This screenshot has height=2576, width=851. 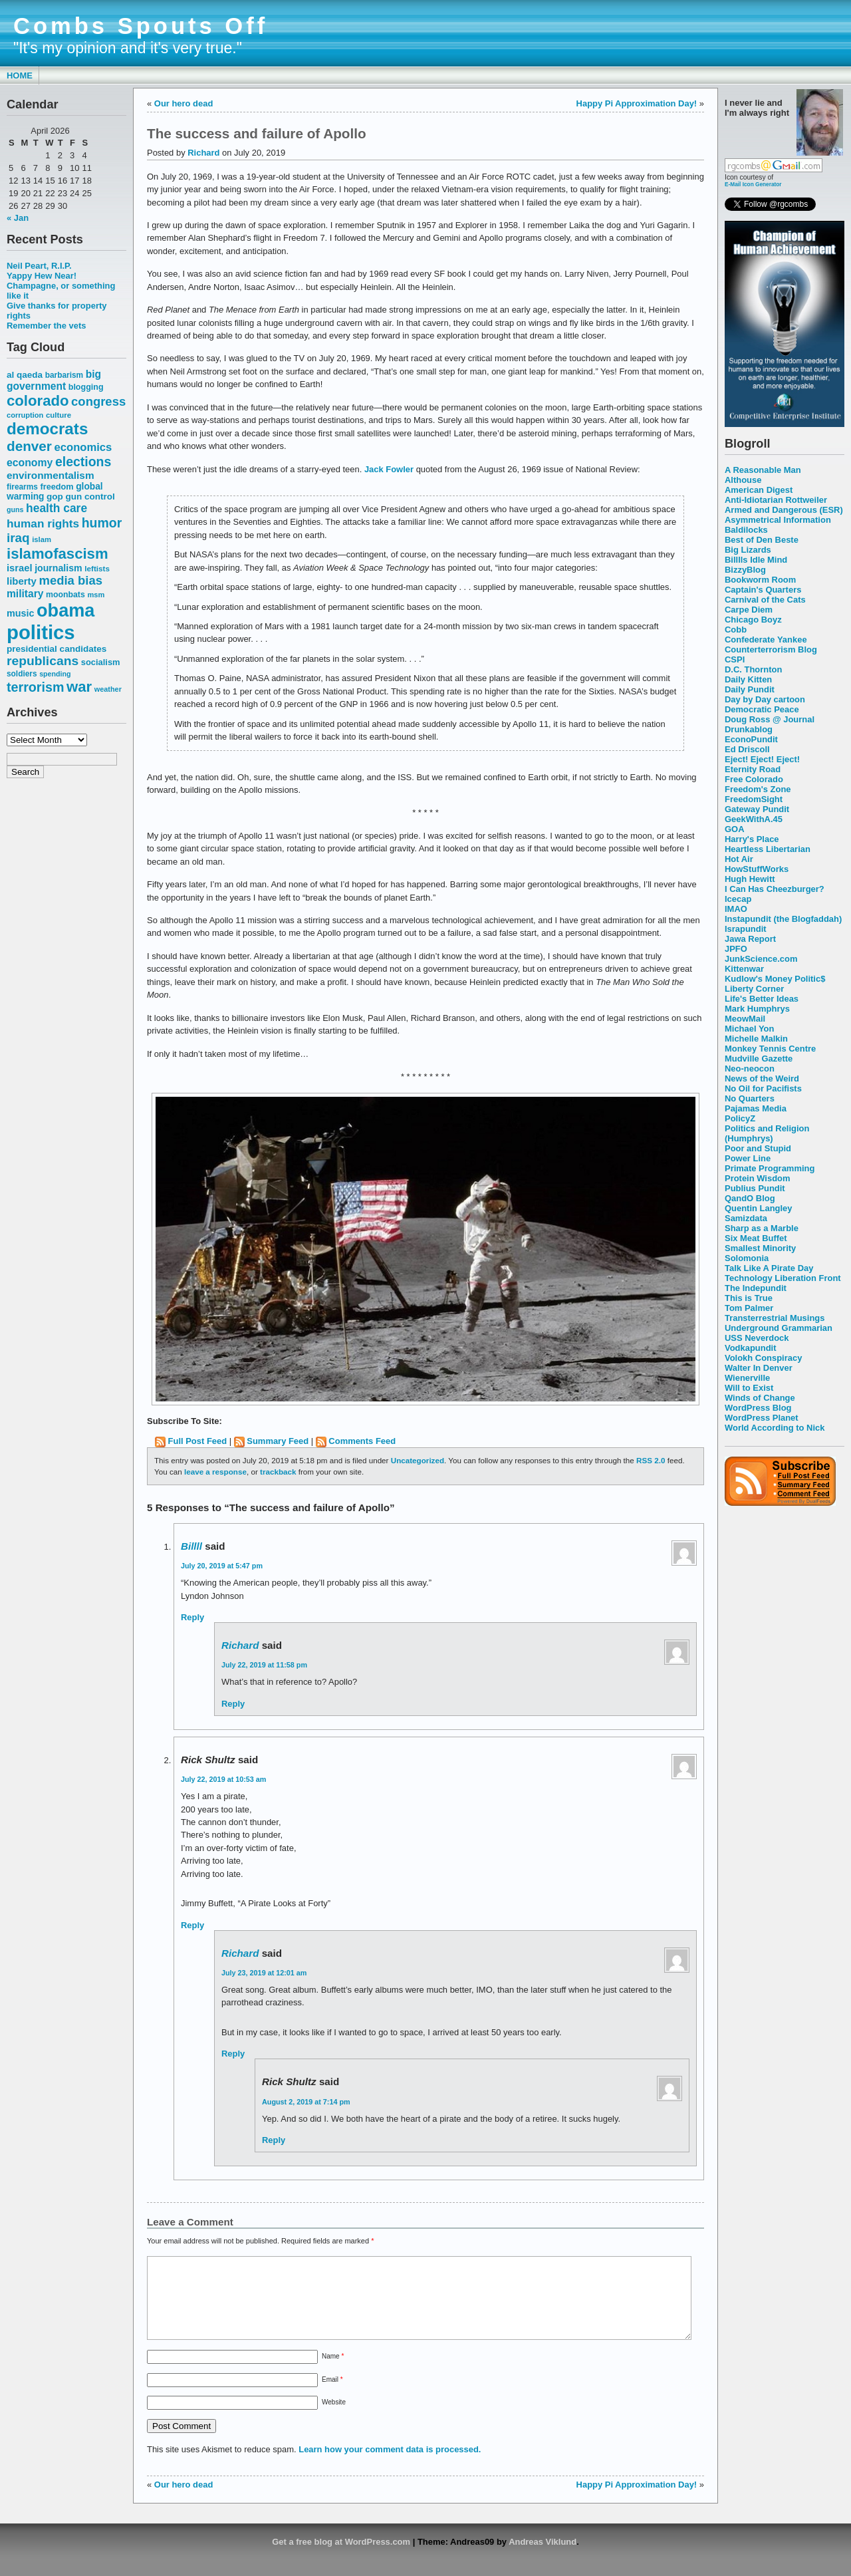 What do you see at coordinates (108, 689) in the screenshot?
I see `weather [weather (47 items)]` at bounding box center [108, 689].